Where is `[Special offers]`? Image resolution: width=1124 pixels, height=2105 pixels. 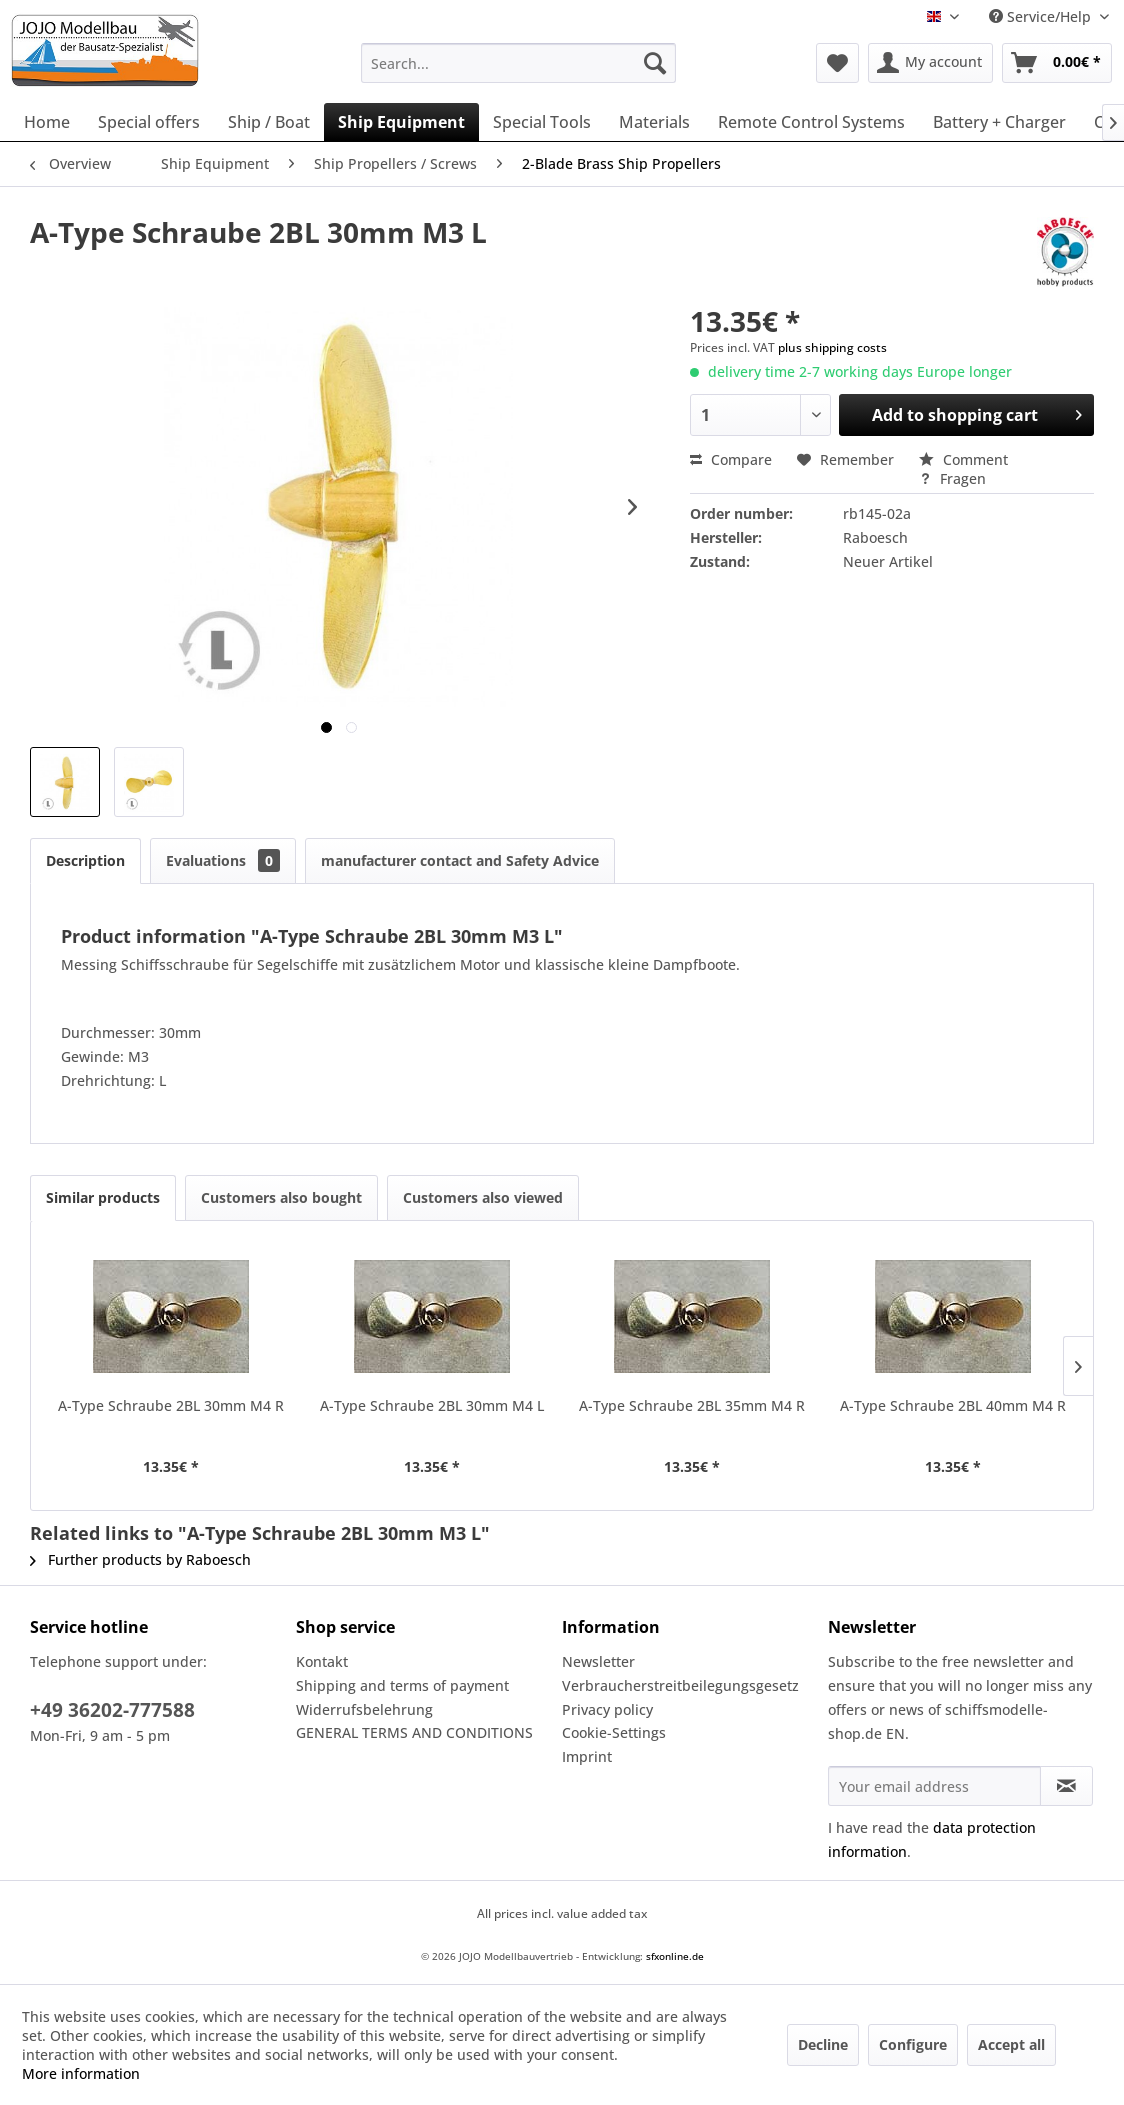 [Special offers] is located at coordinates (149, 122).